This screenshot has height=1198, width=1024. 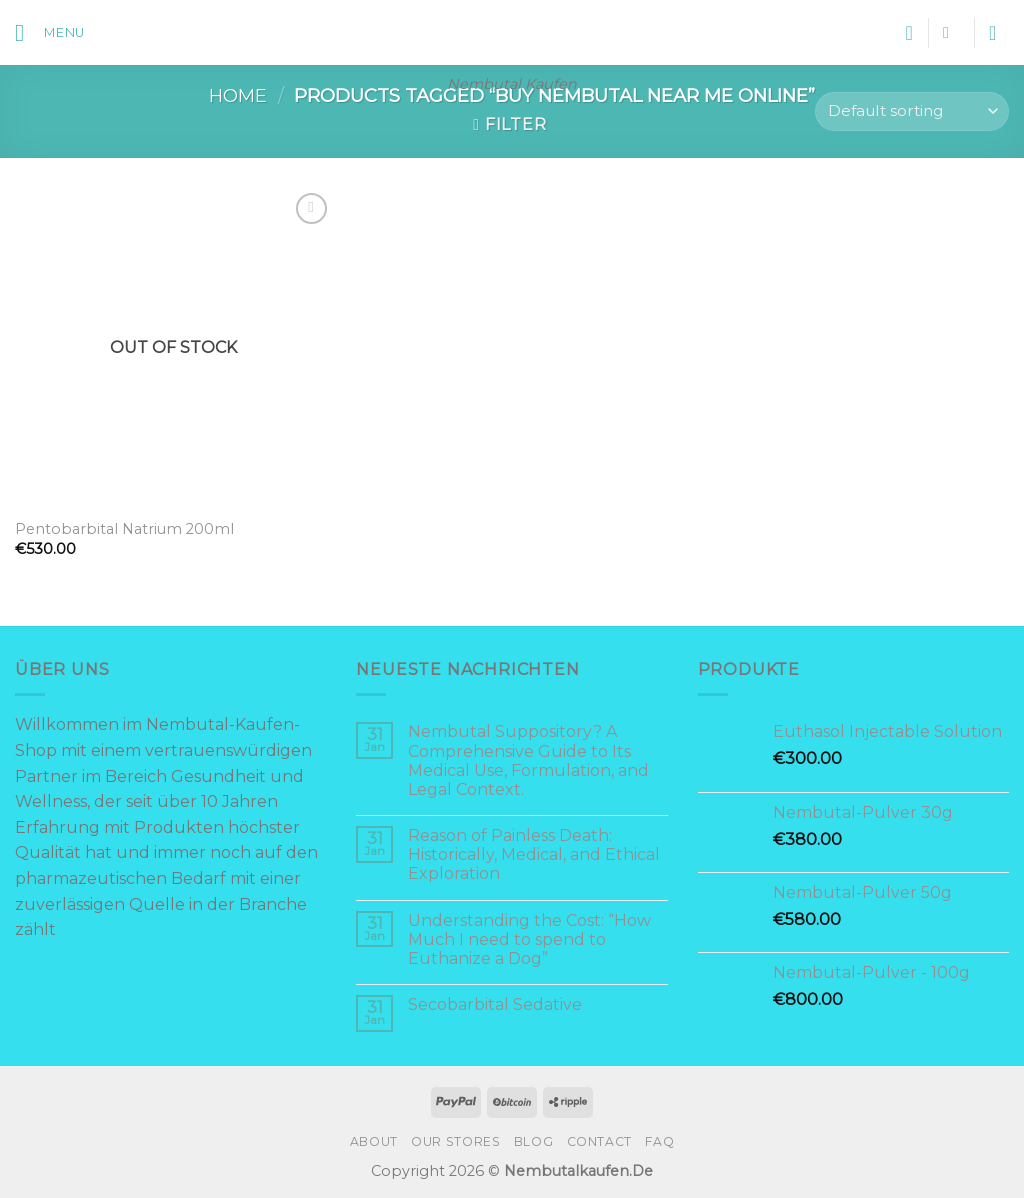 I want to click on About, so click(x=374, y=1141).